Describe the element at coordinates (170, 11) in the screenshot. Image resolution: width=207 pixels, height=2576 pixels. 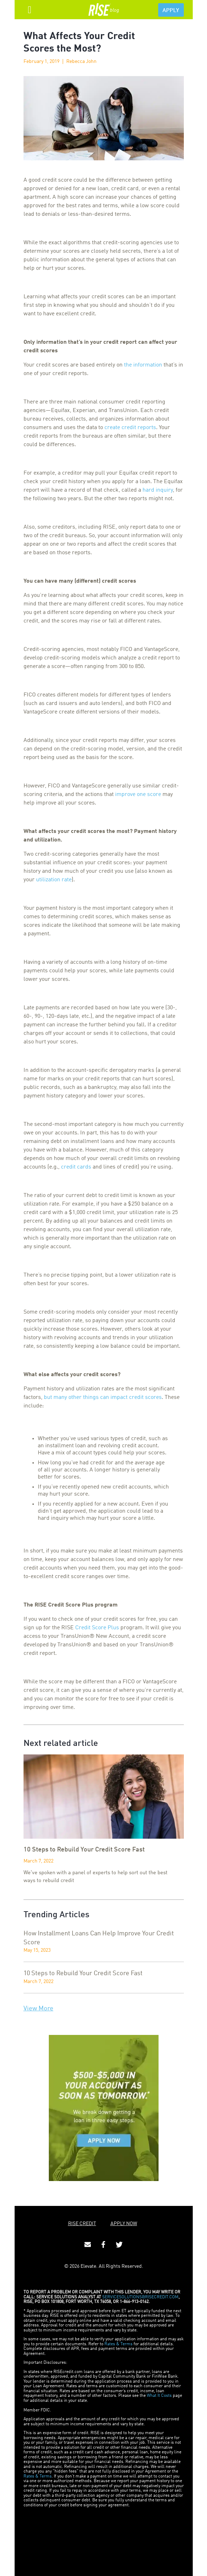
I see `APPLY` at that location.